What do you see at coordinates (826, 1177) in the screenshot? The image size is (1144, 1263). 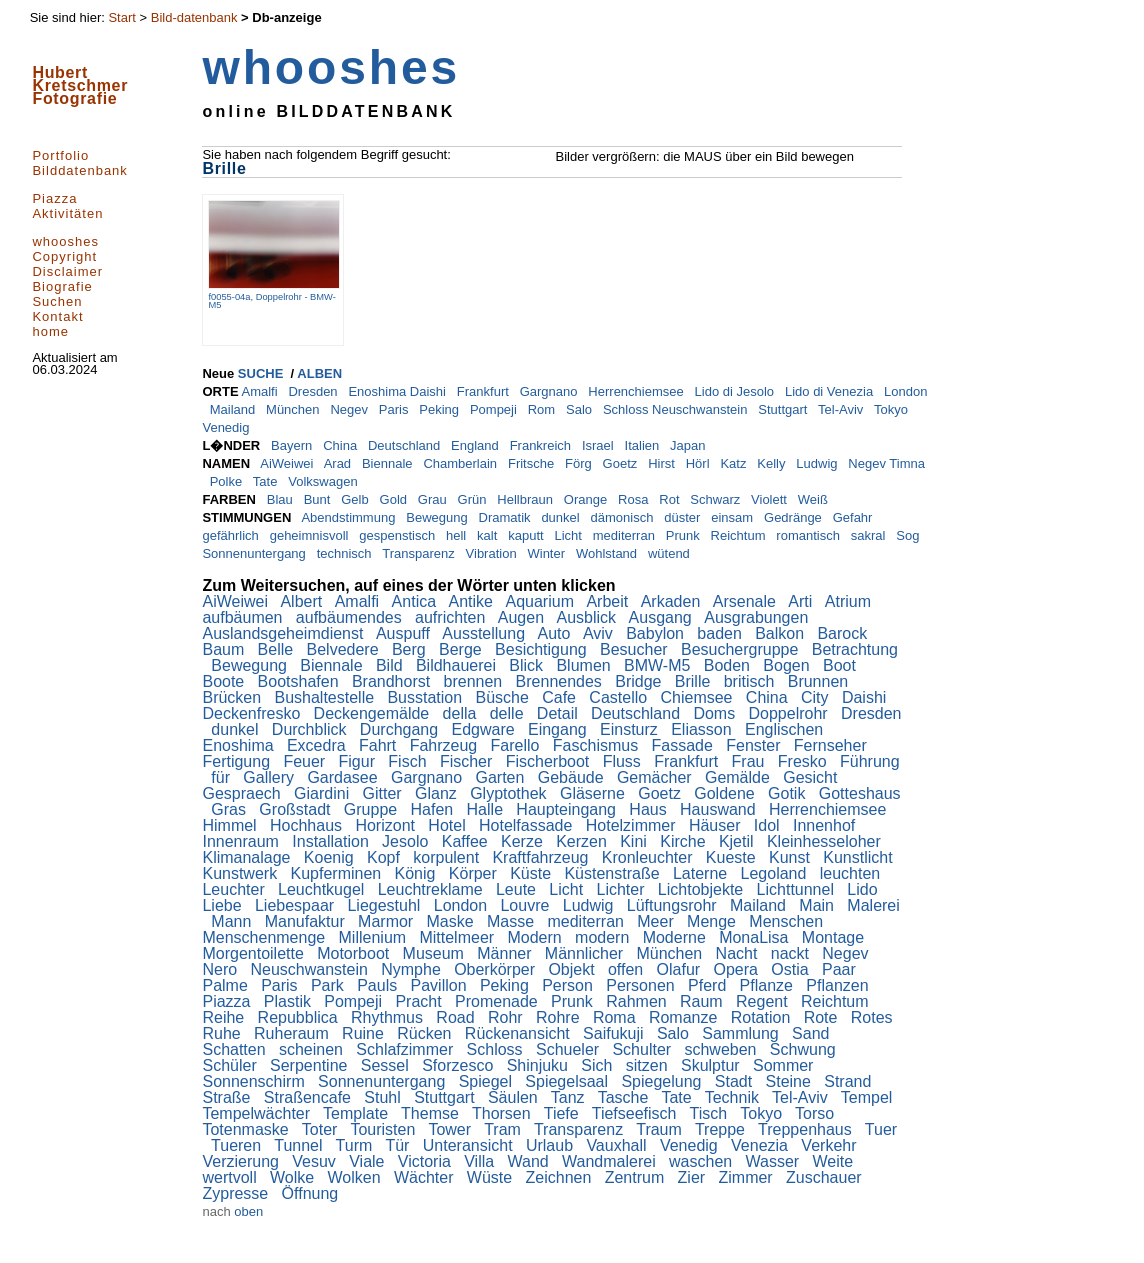 I see `Zuschauer` at bounding box center [826, 1177].